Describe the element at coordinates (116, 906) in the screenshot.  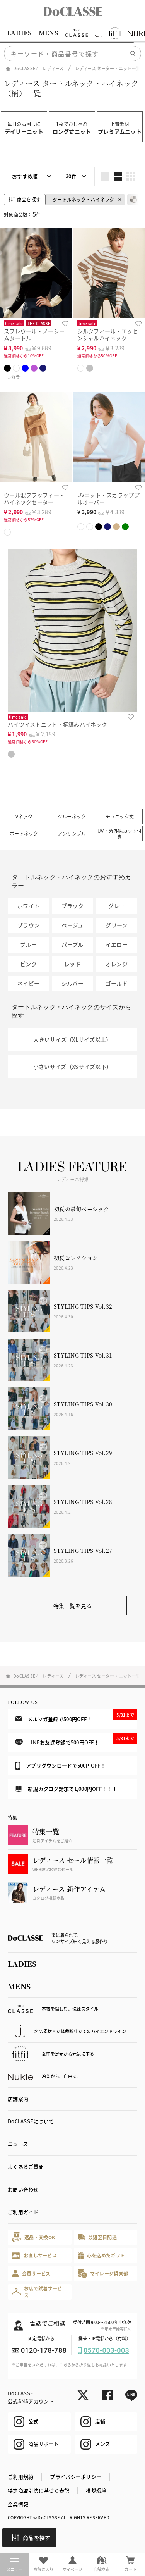
I see `グレー` at that location.